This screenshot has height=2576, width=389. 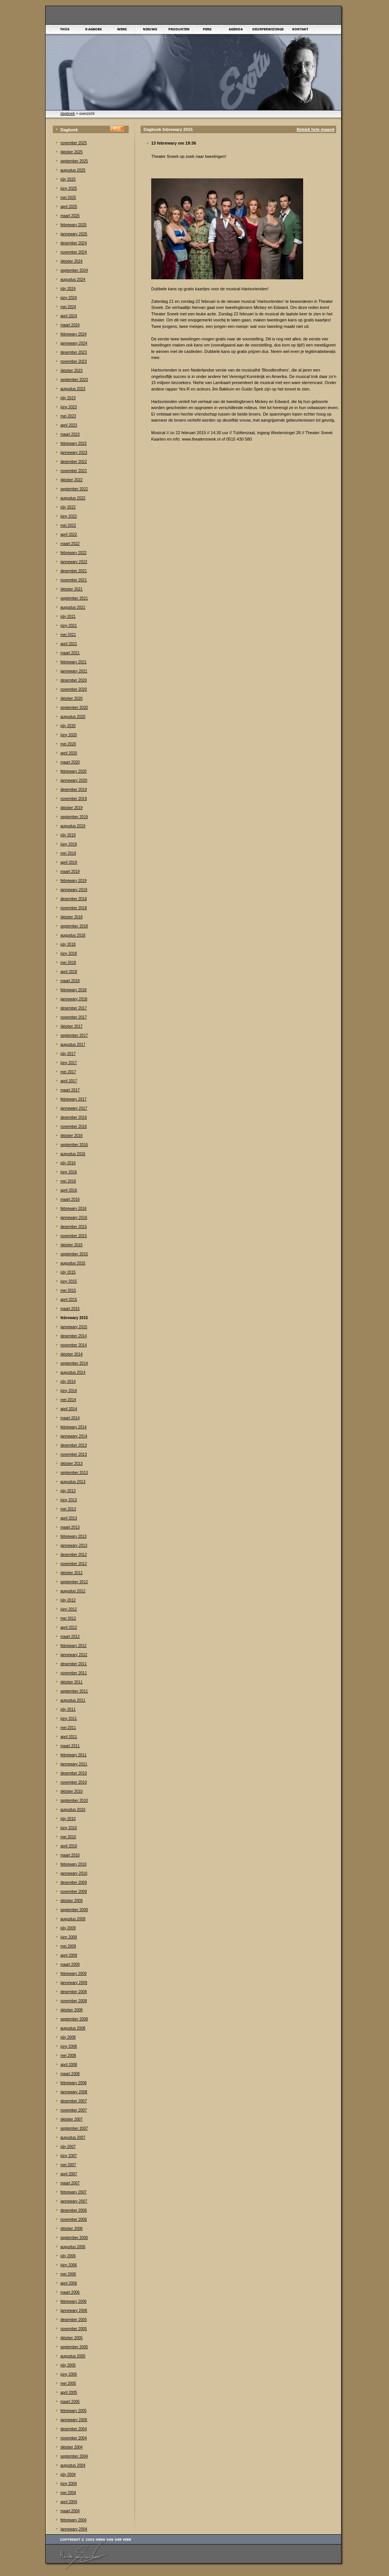 What do you see at coordinates (73, 680) in the screenshot?
I see `desember 2020` at bounding box center [73, 680].